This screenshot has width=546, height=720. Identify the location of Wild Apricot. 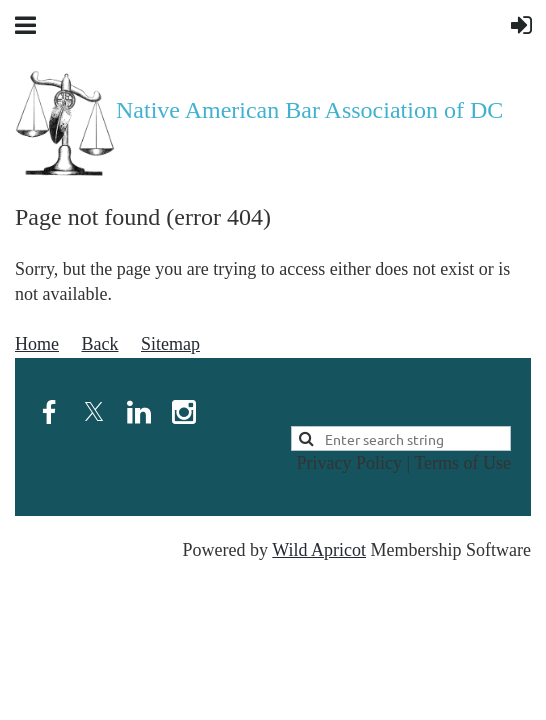
(319, 550).